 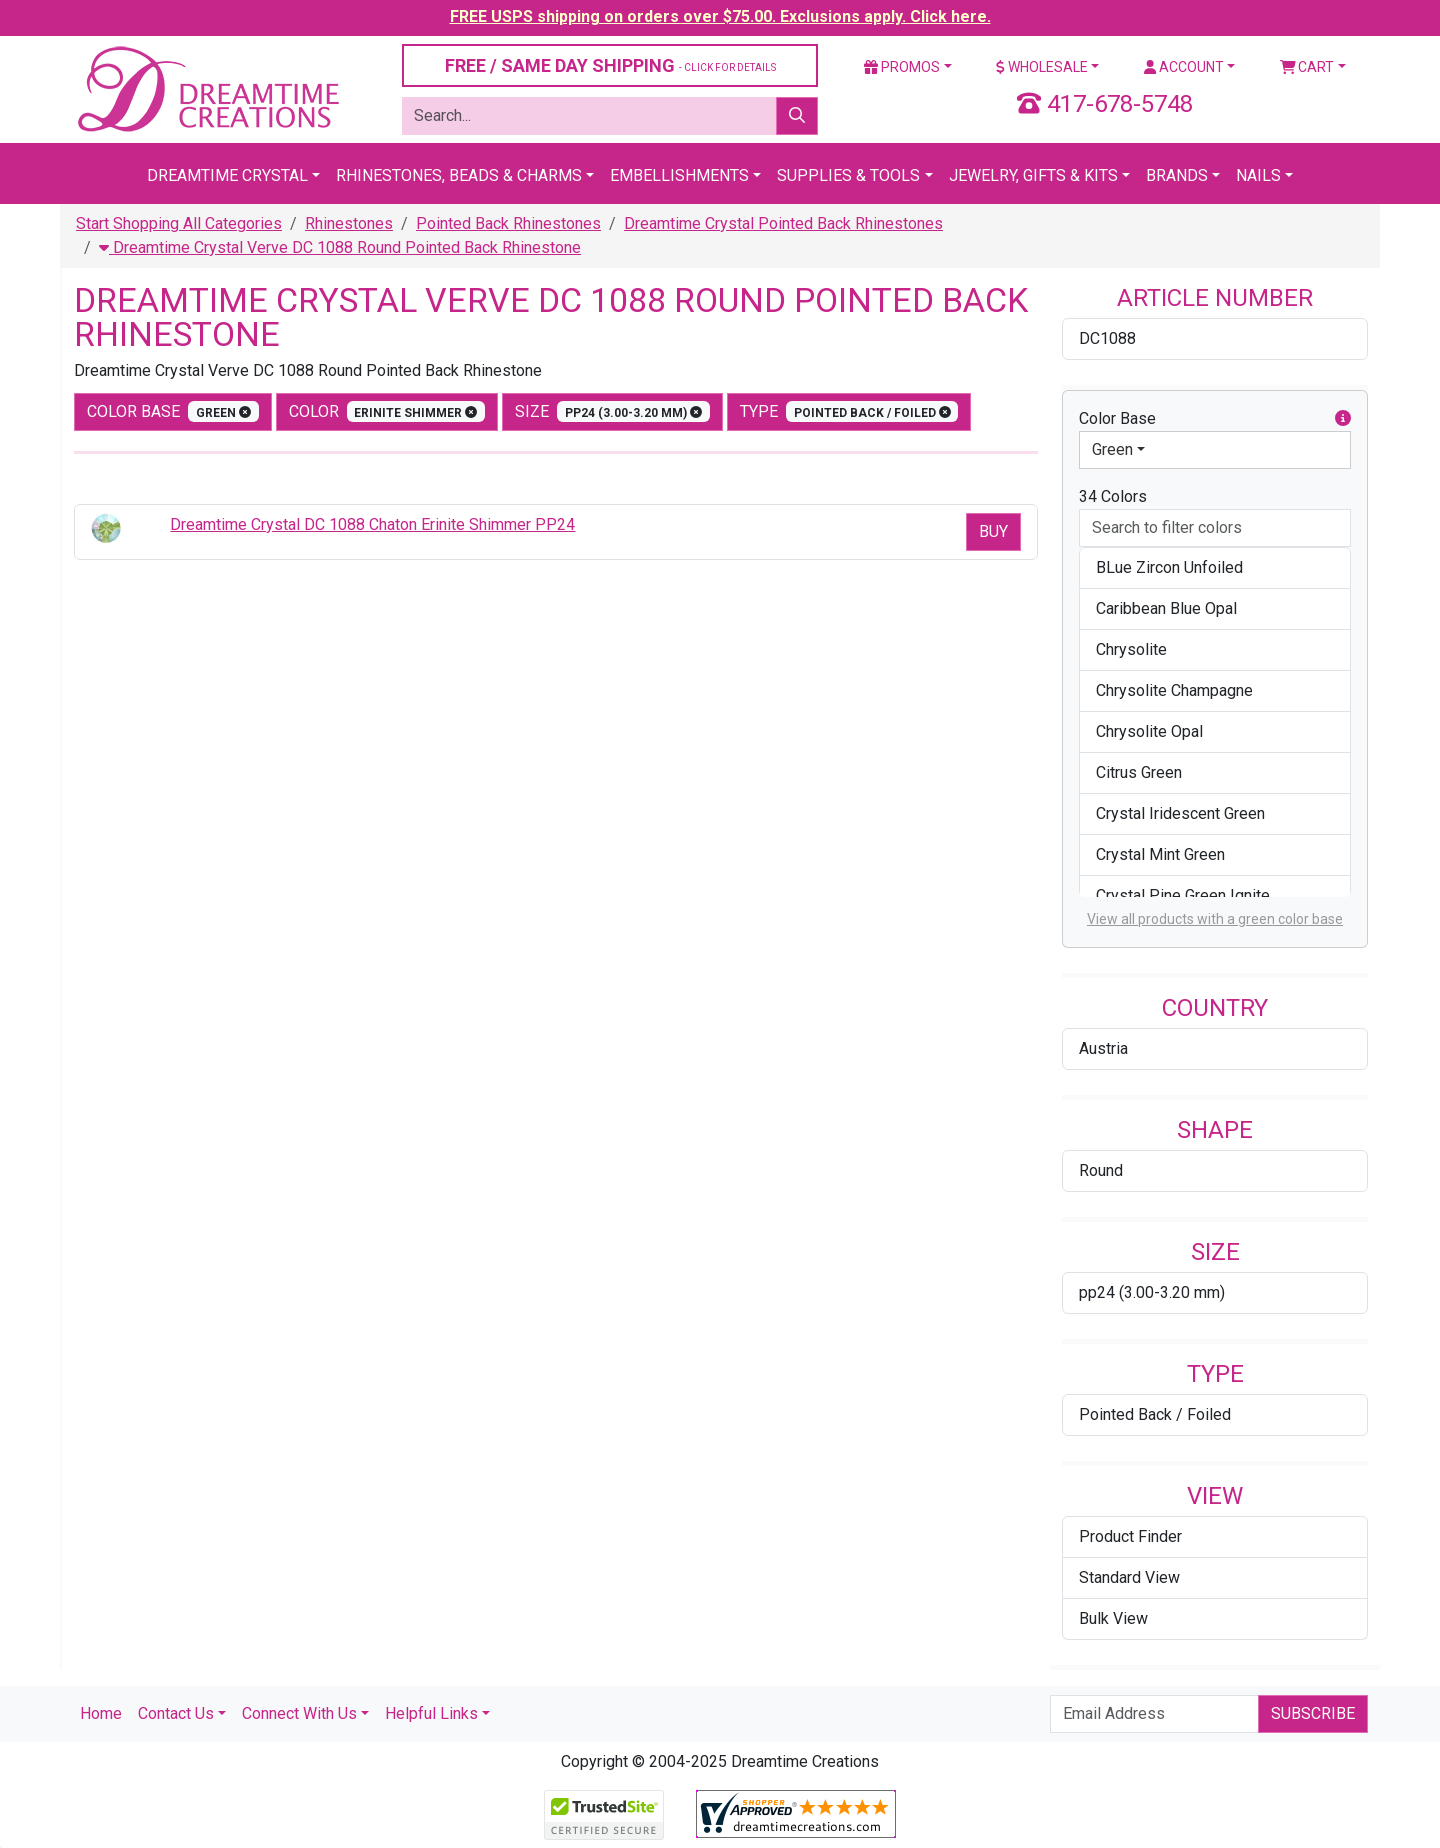 What do you see at coordinates (1307, 67) in the screenshot?
I see `Cart` at bounding box center [1307, 67].